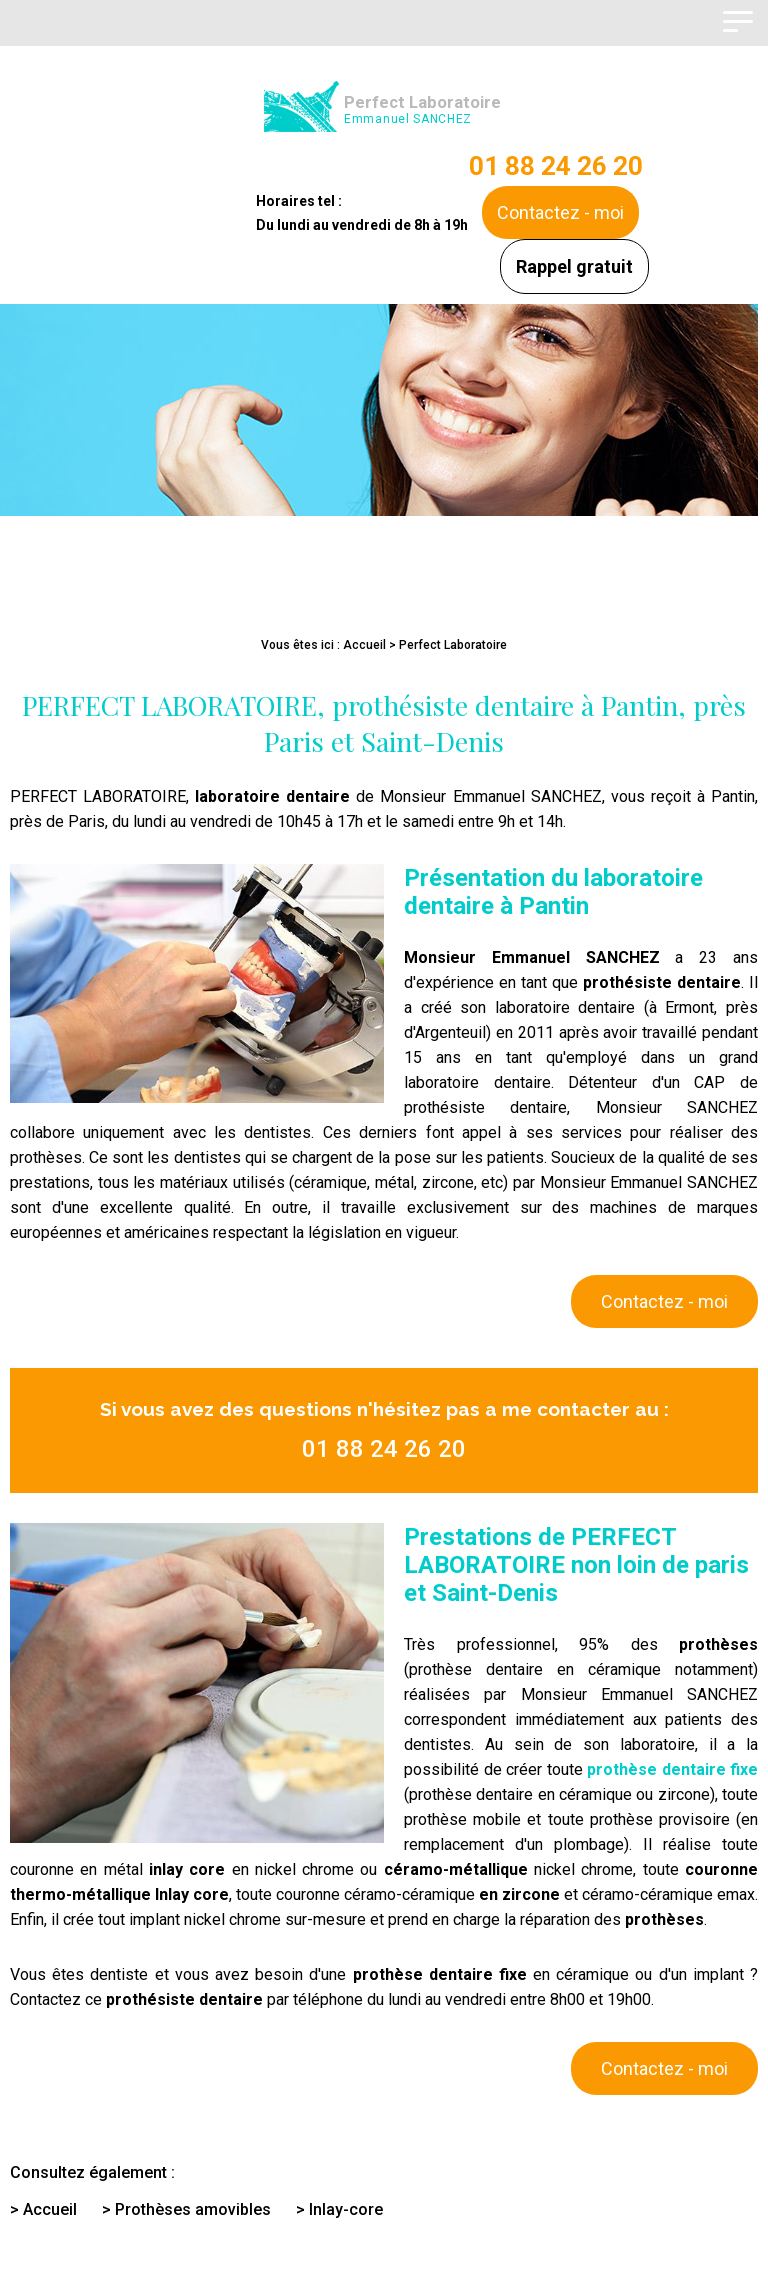 The height and width of the screenshot is (2292, 768). What do you see at coordinates (364, 645) in the screenshot?
I see `Accueil` at bounding box center [364, 645].